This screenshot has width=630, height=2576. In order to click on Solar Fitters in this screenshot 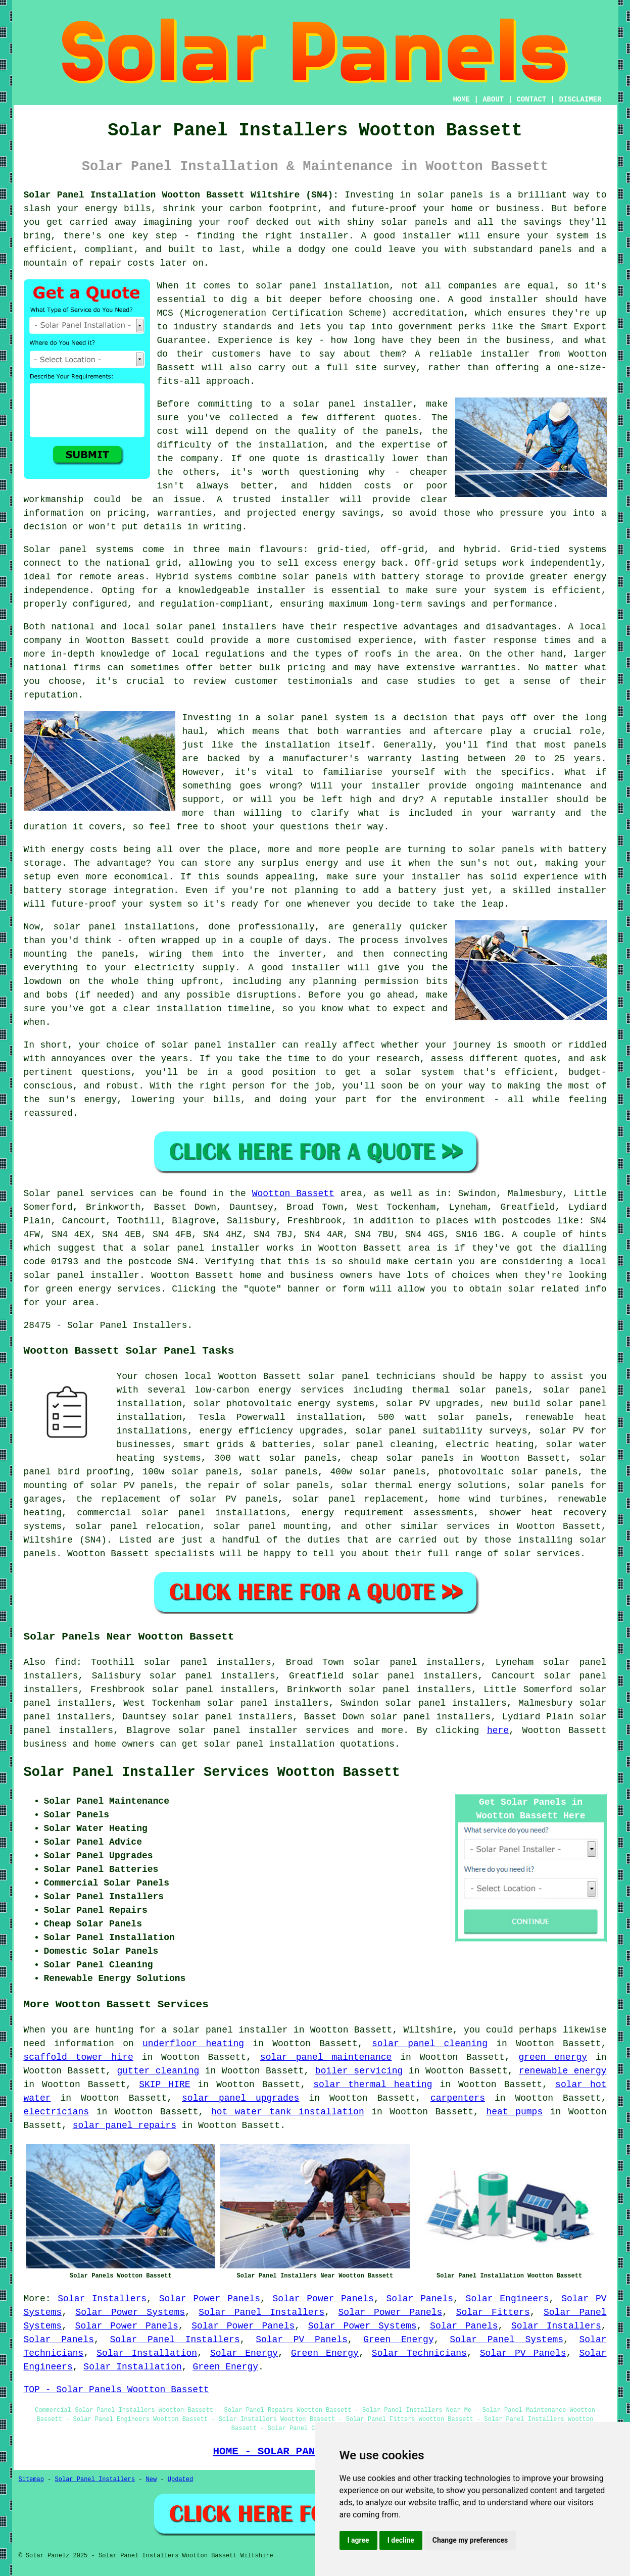, I will do `click(493, 2312)`.